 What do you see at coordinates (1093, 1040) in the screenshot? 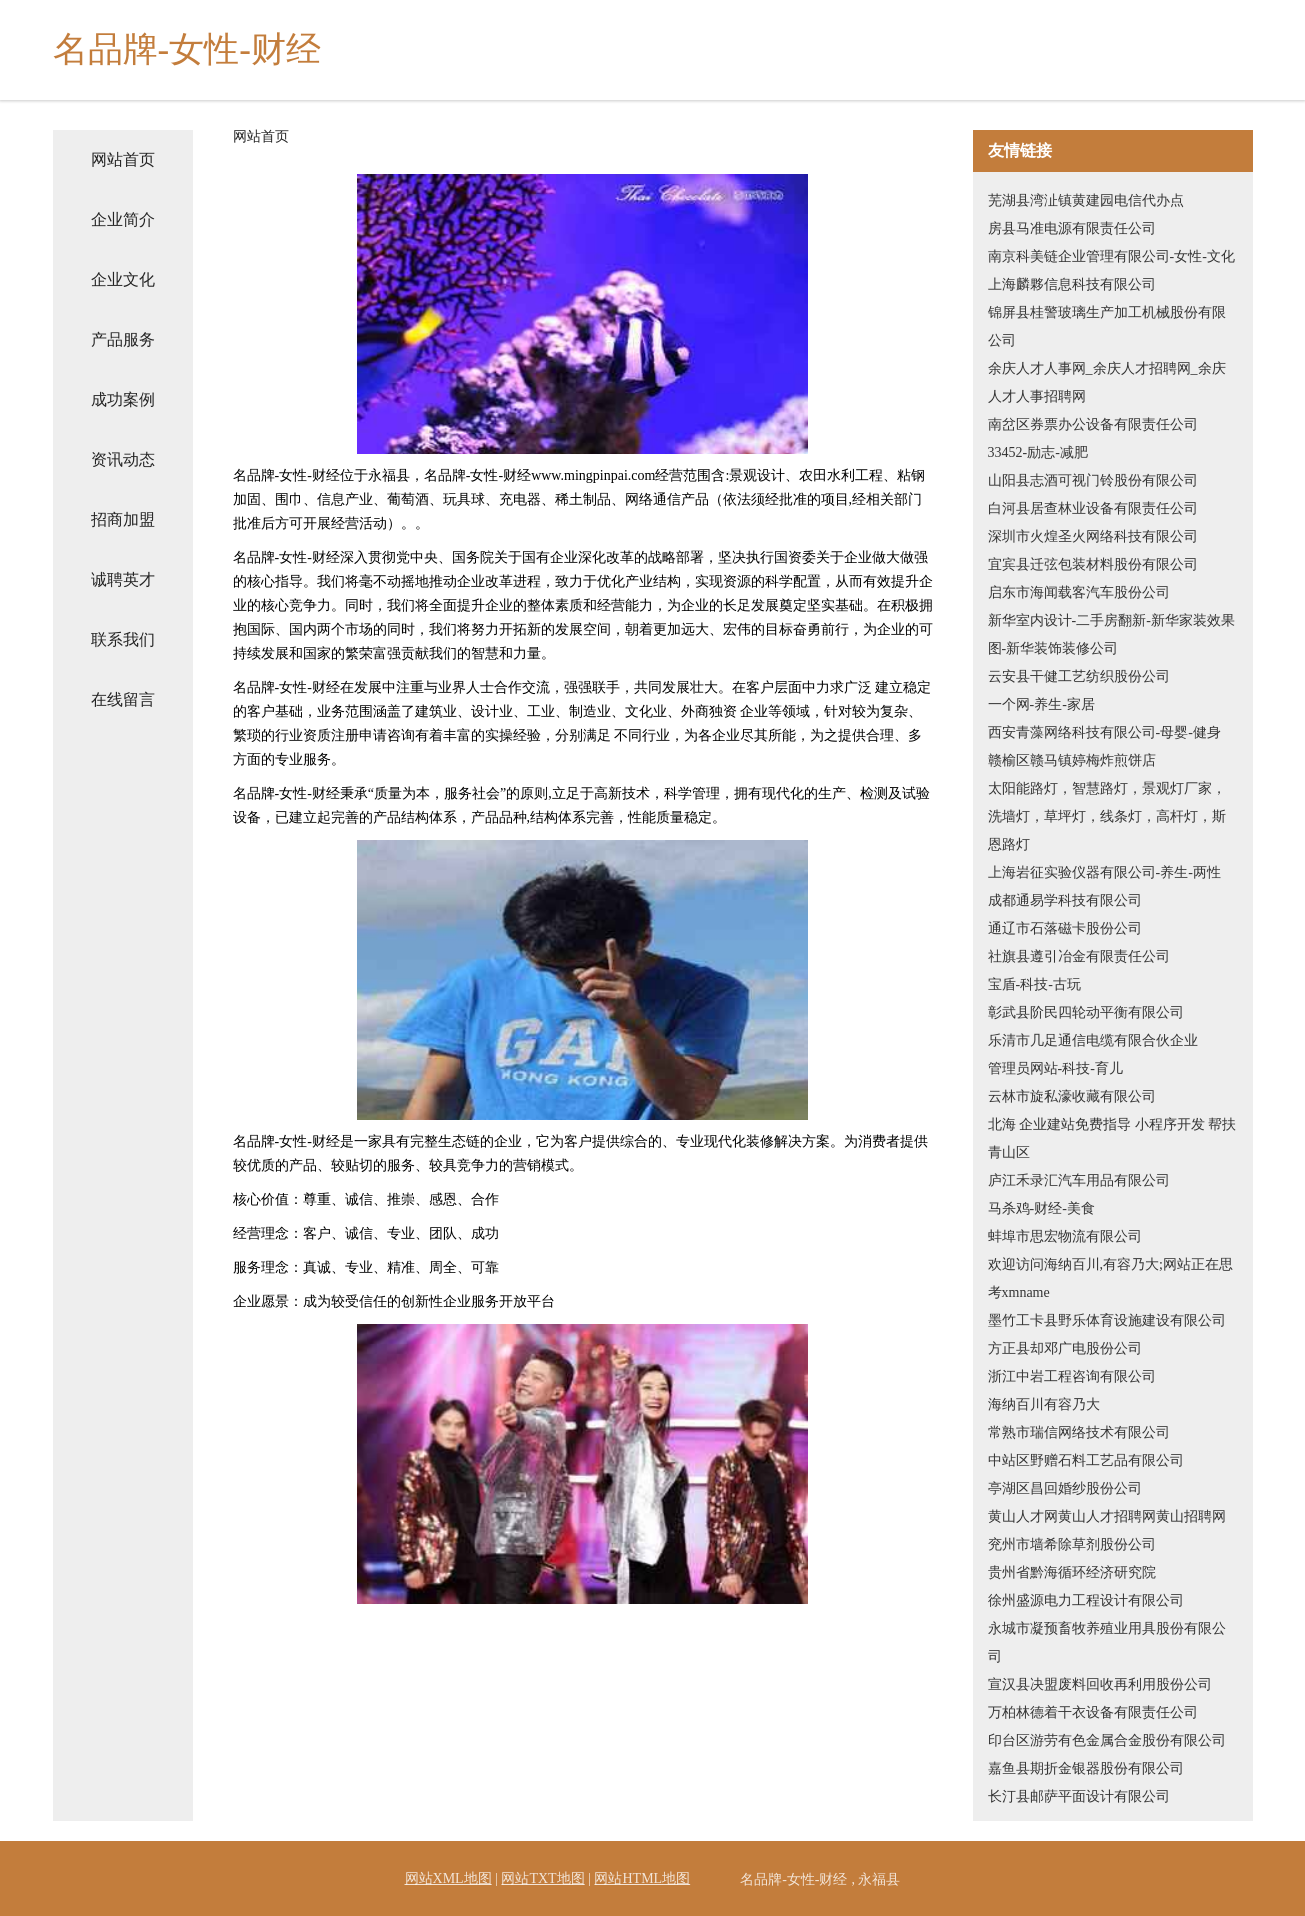
I see `乐清市几足通信电缆有限合伙企业` at bounding box center [1093, 1040].